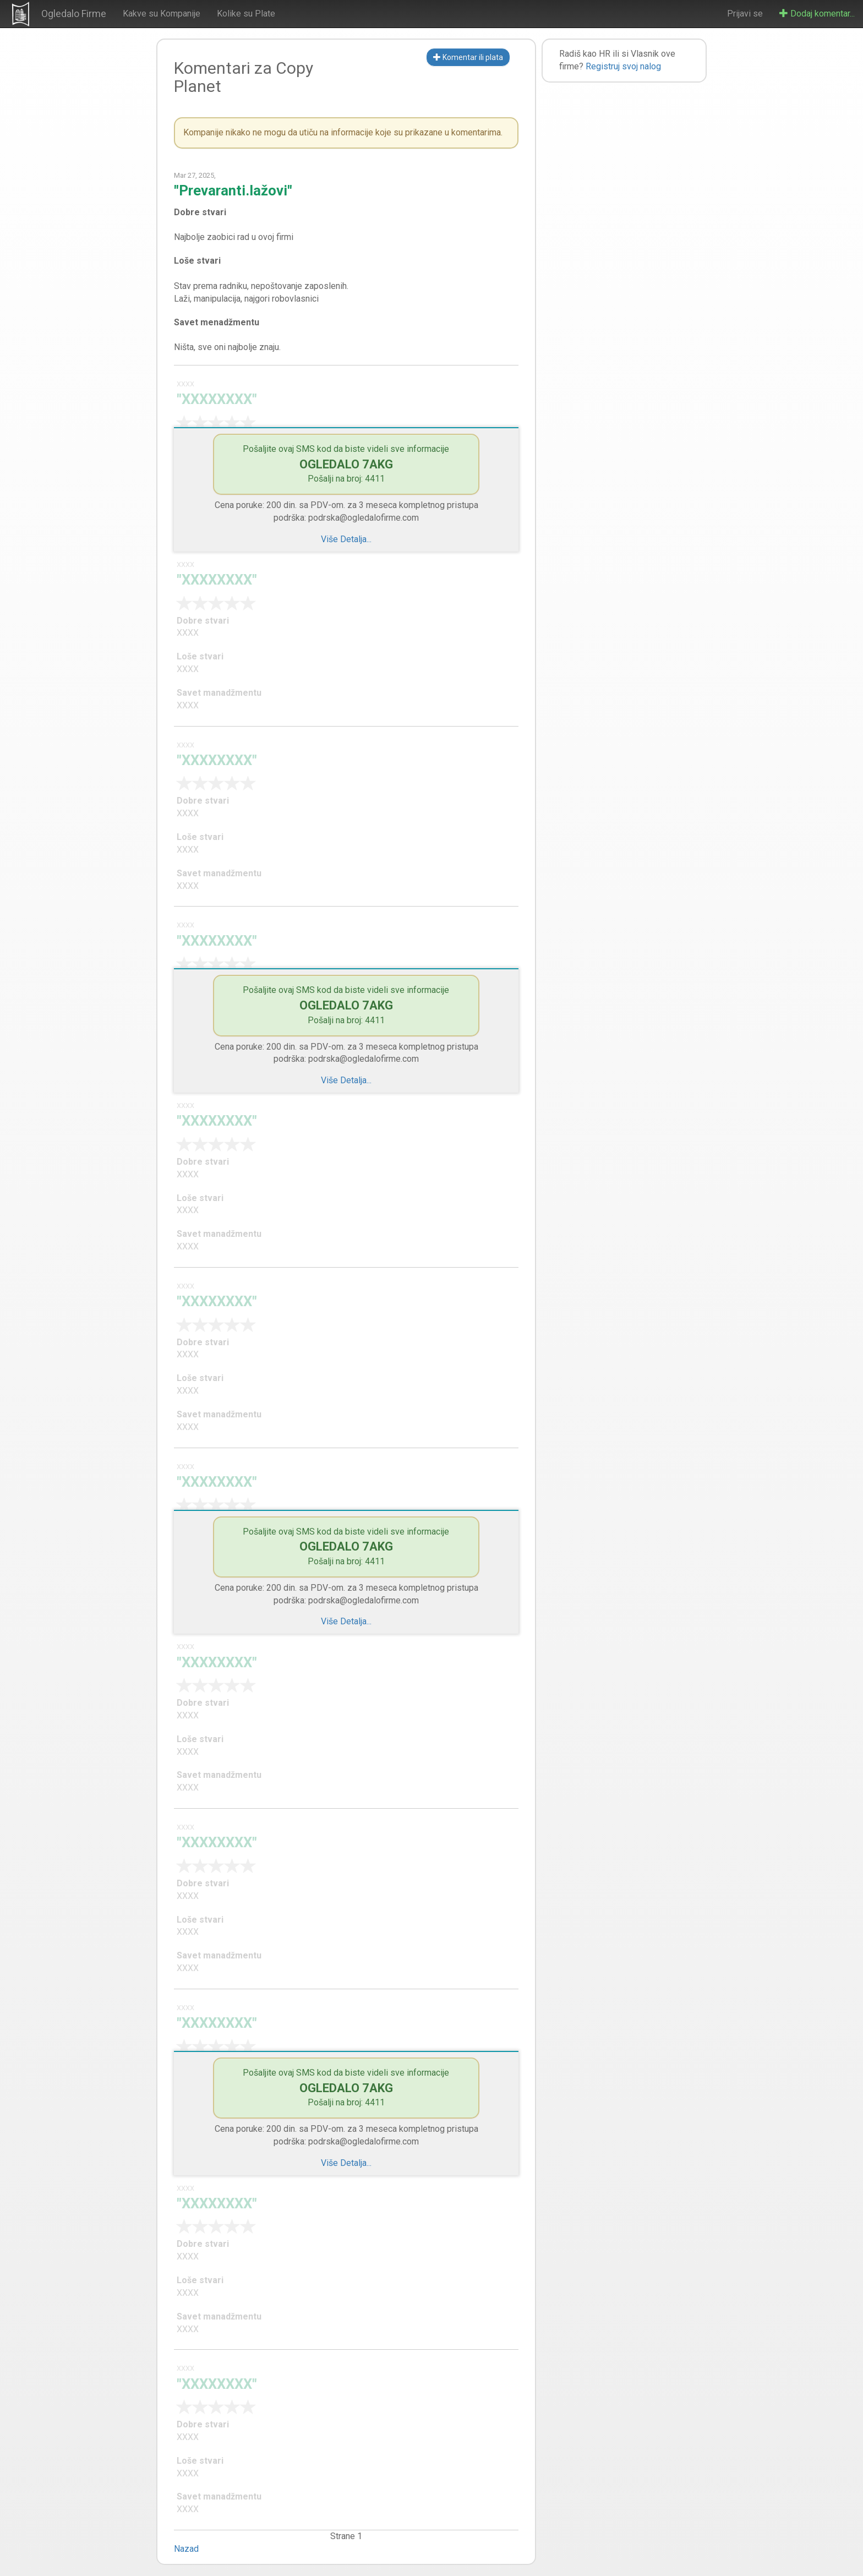 This screenshot has width=863, height=2576. Describe the element at coordinates (817, 13) in the screenshot. I see `Dodaj komentar...` at that location.